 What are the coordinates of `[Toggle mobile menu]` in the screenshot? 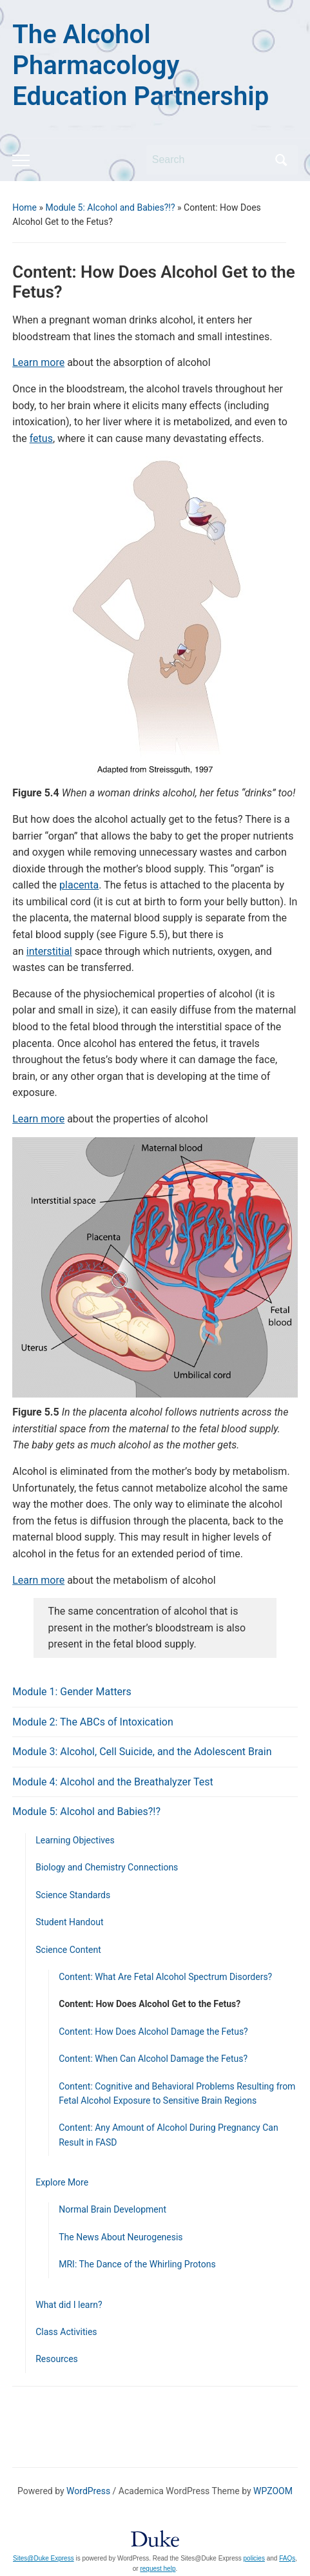 It's located at (21, 160).